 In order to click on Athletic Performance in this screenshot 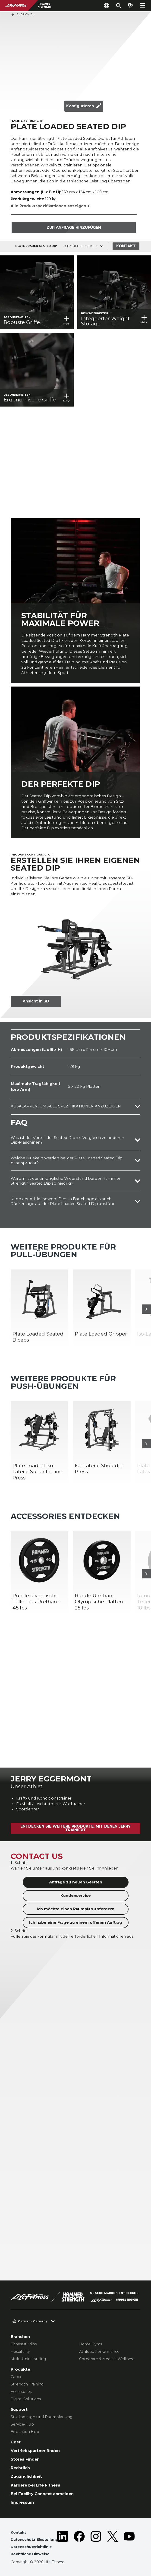, I will do `click(99, 2351)`.